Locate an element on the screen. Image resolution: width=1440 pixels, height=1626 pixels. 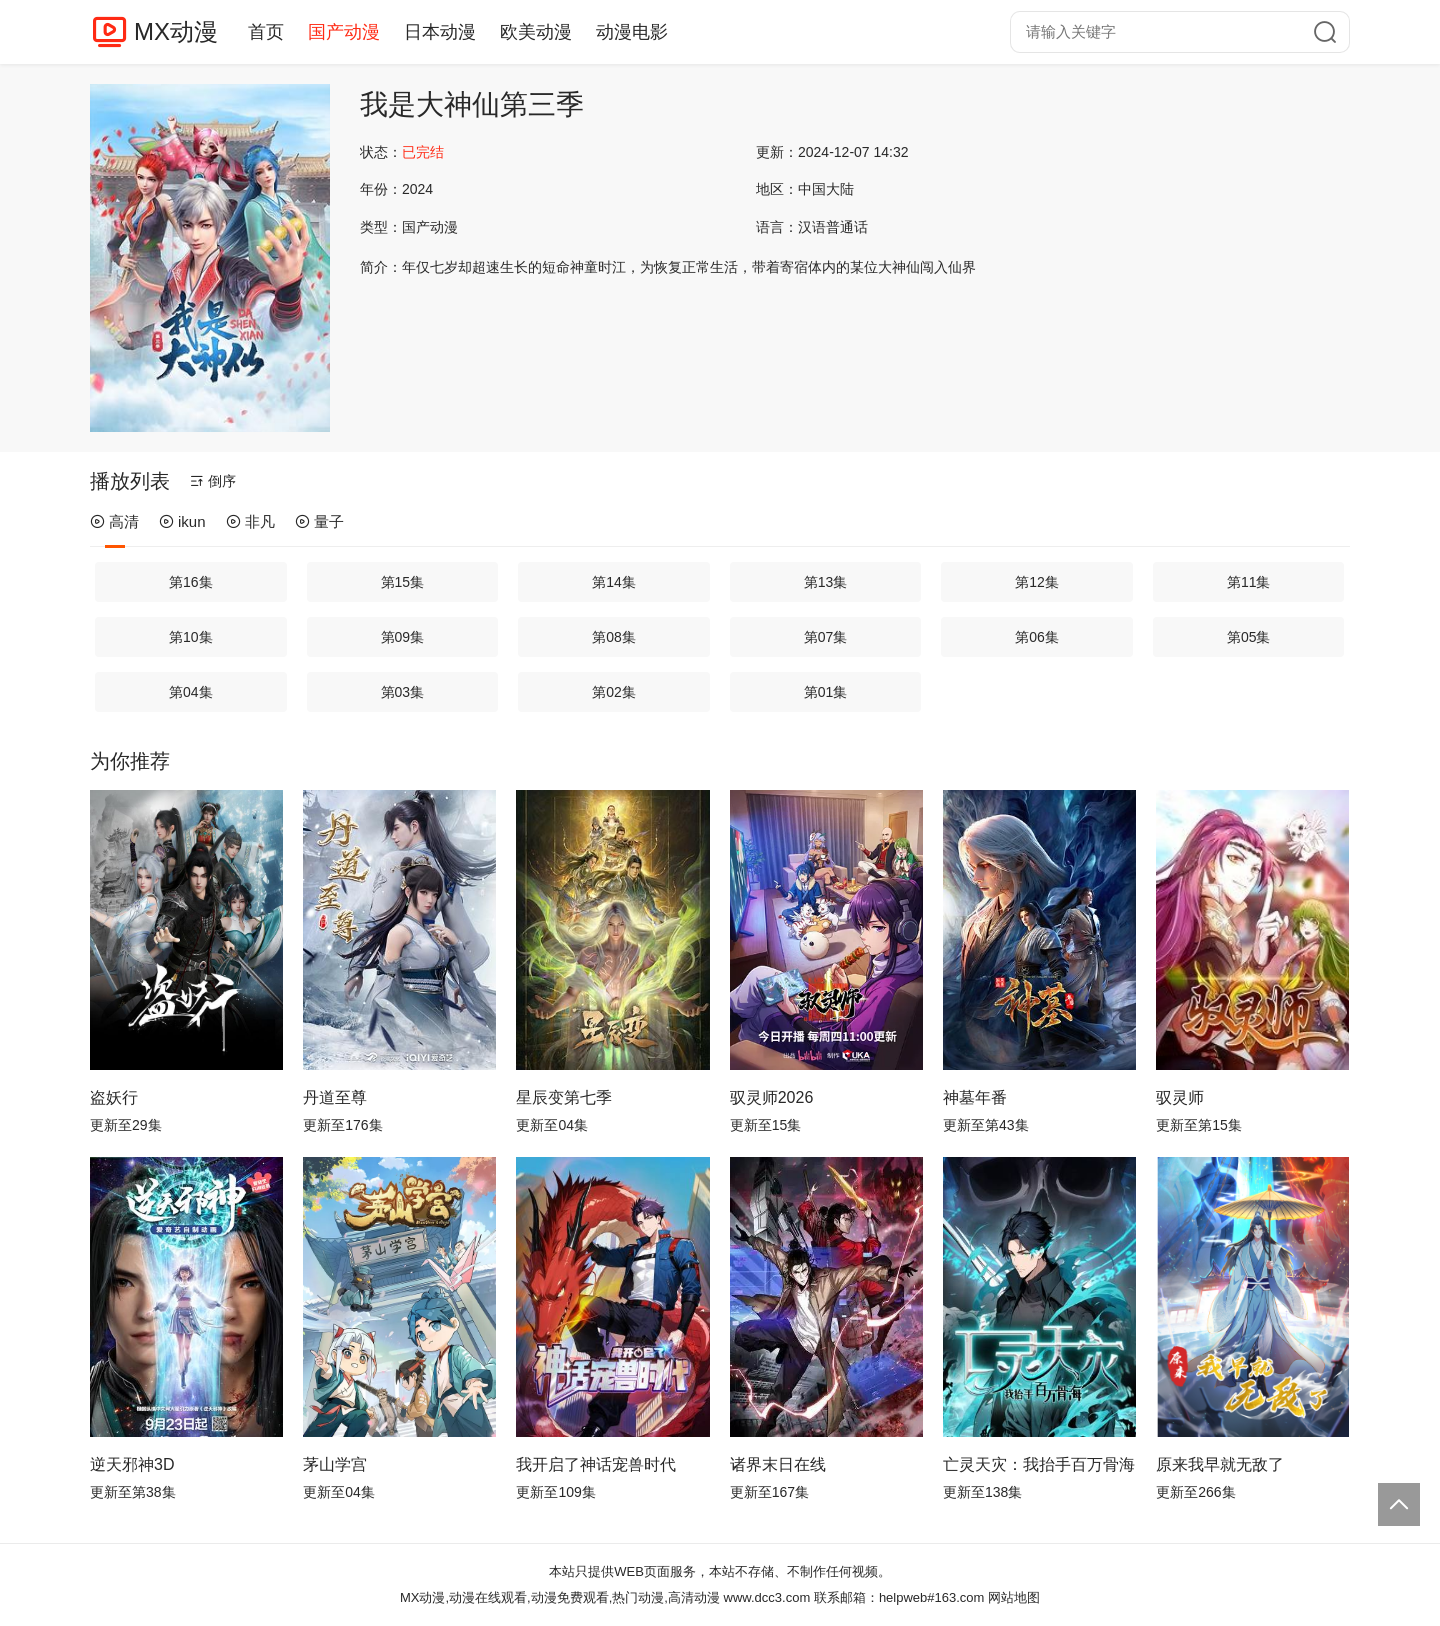
www.dcc3.com is located at coordinates (767, 1597).